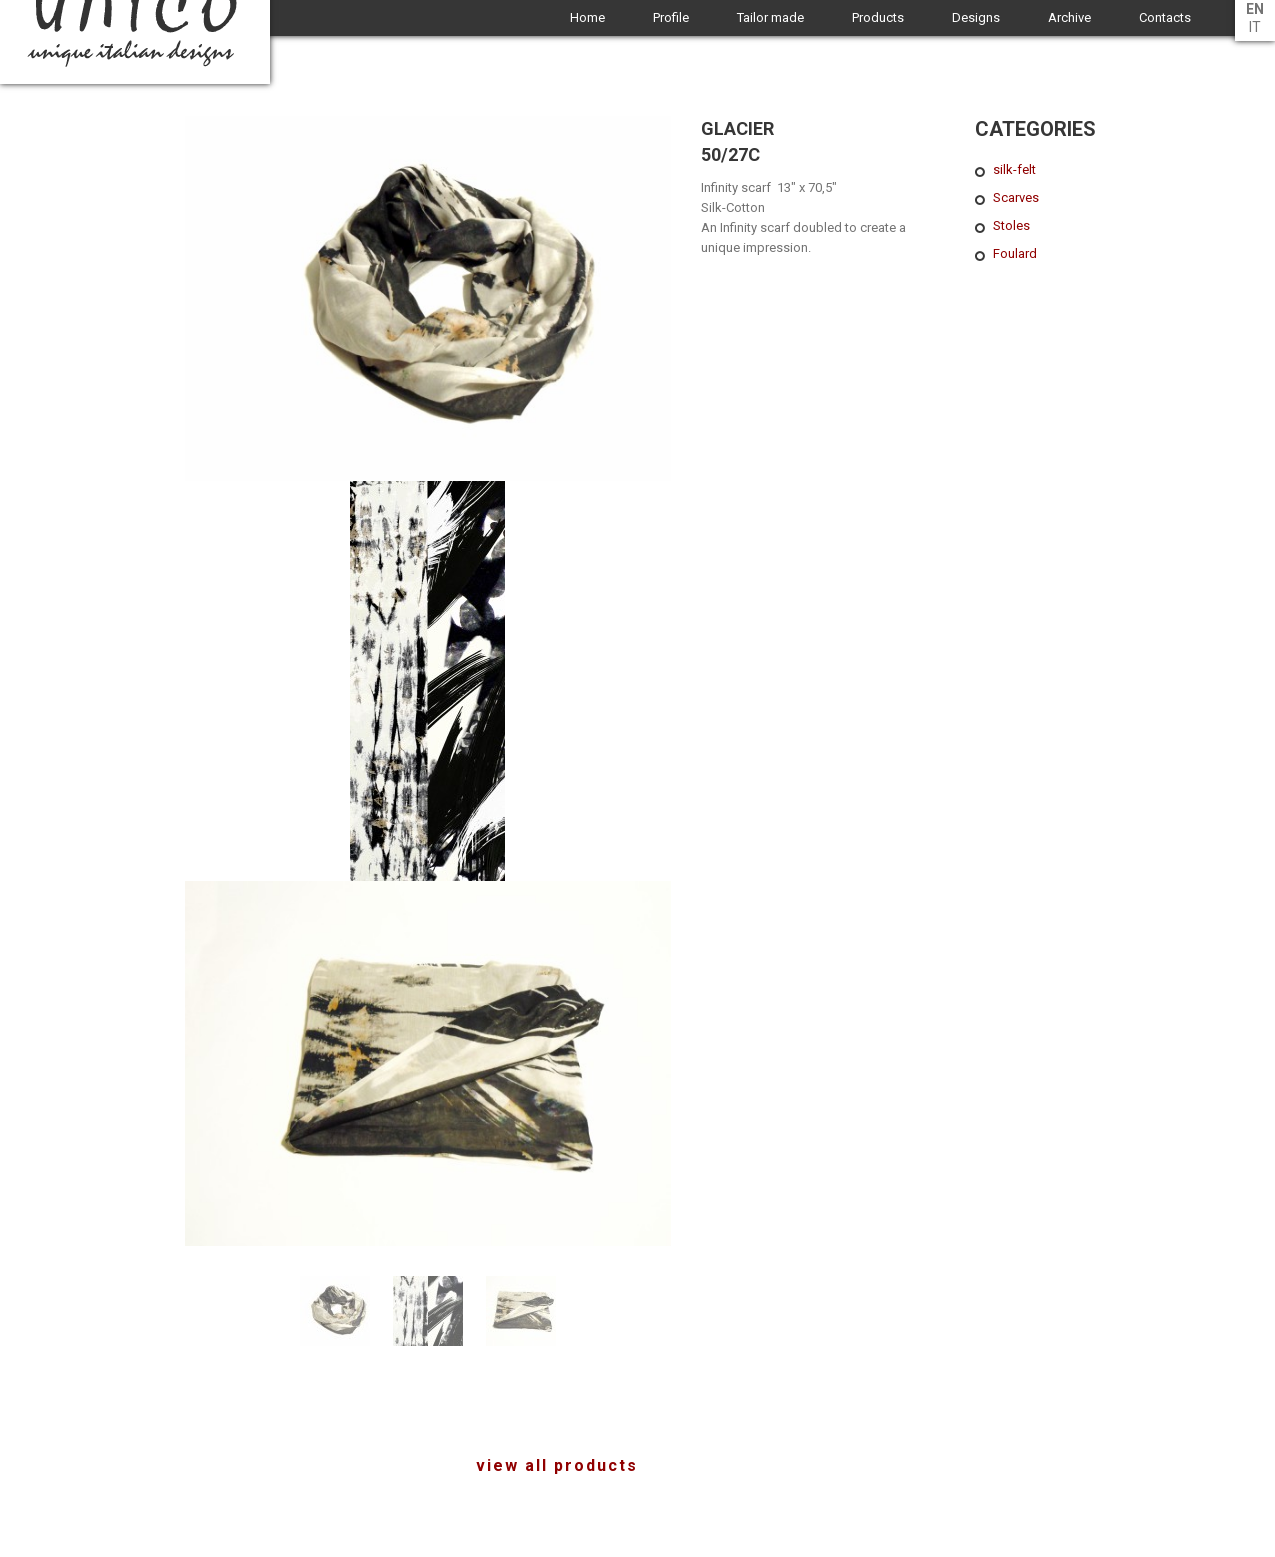  What do you see at coordinates (1016, 197) in the screenshot?
I see `Scarves` at bounding box center [1016, 197].